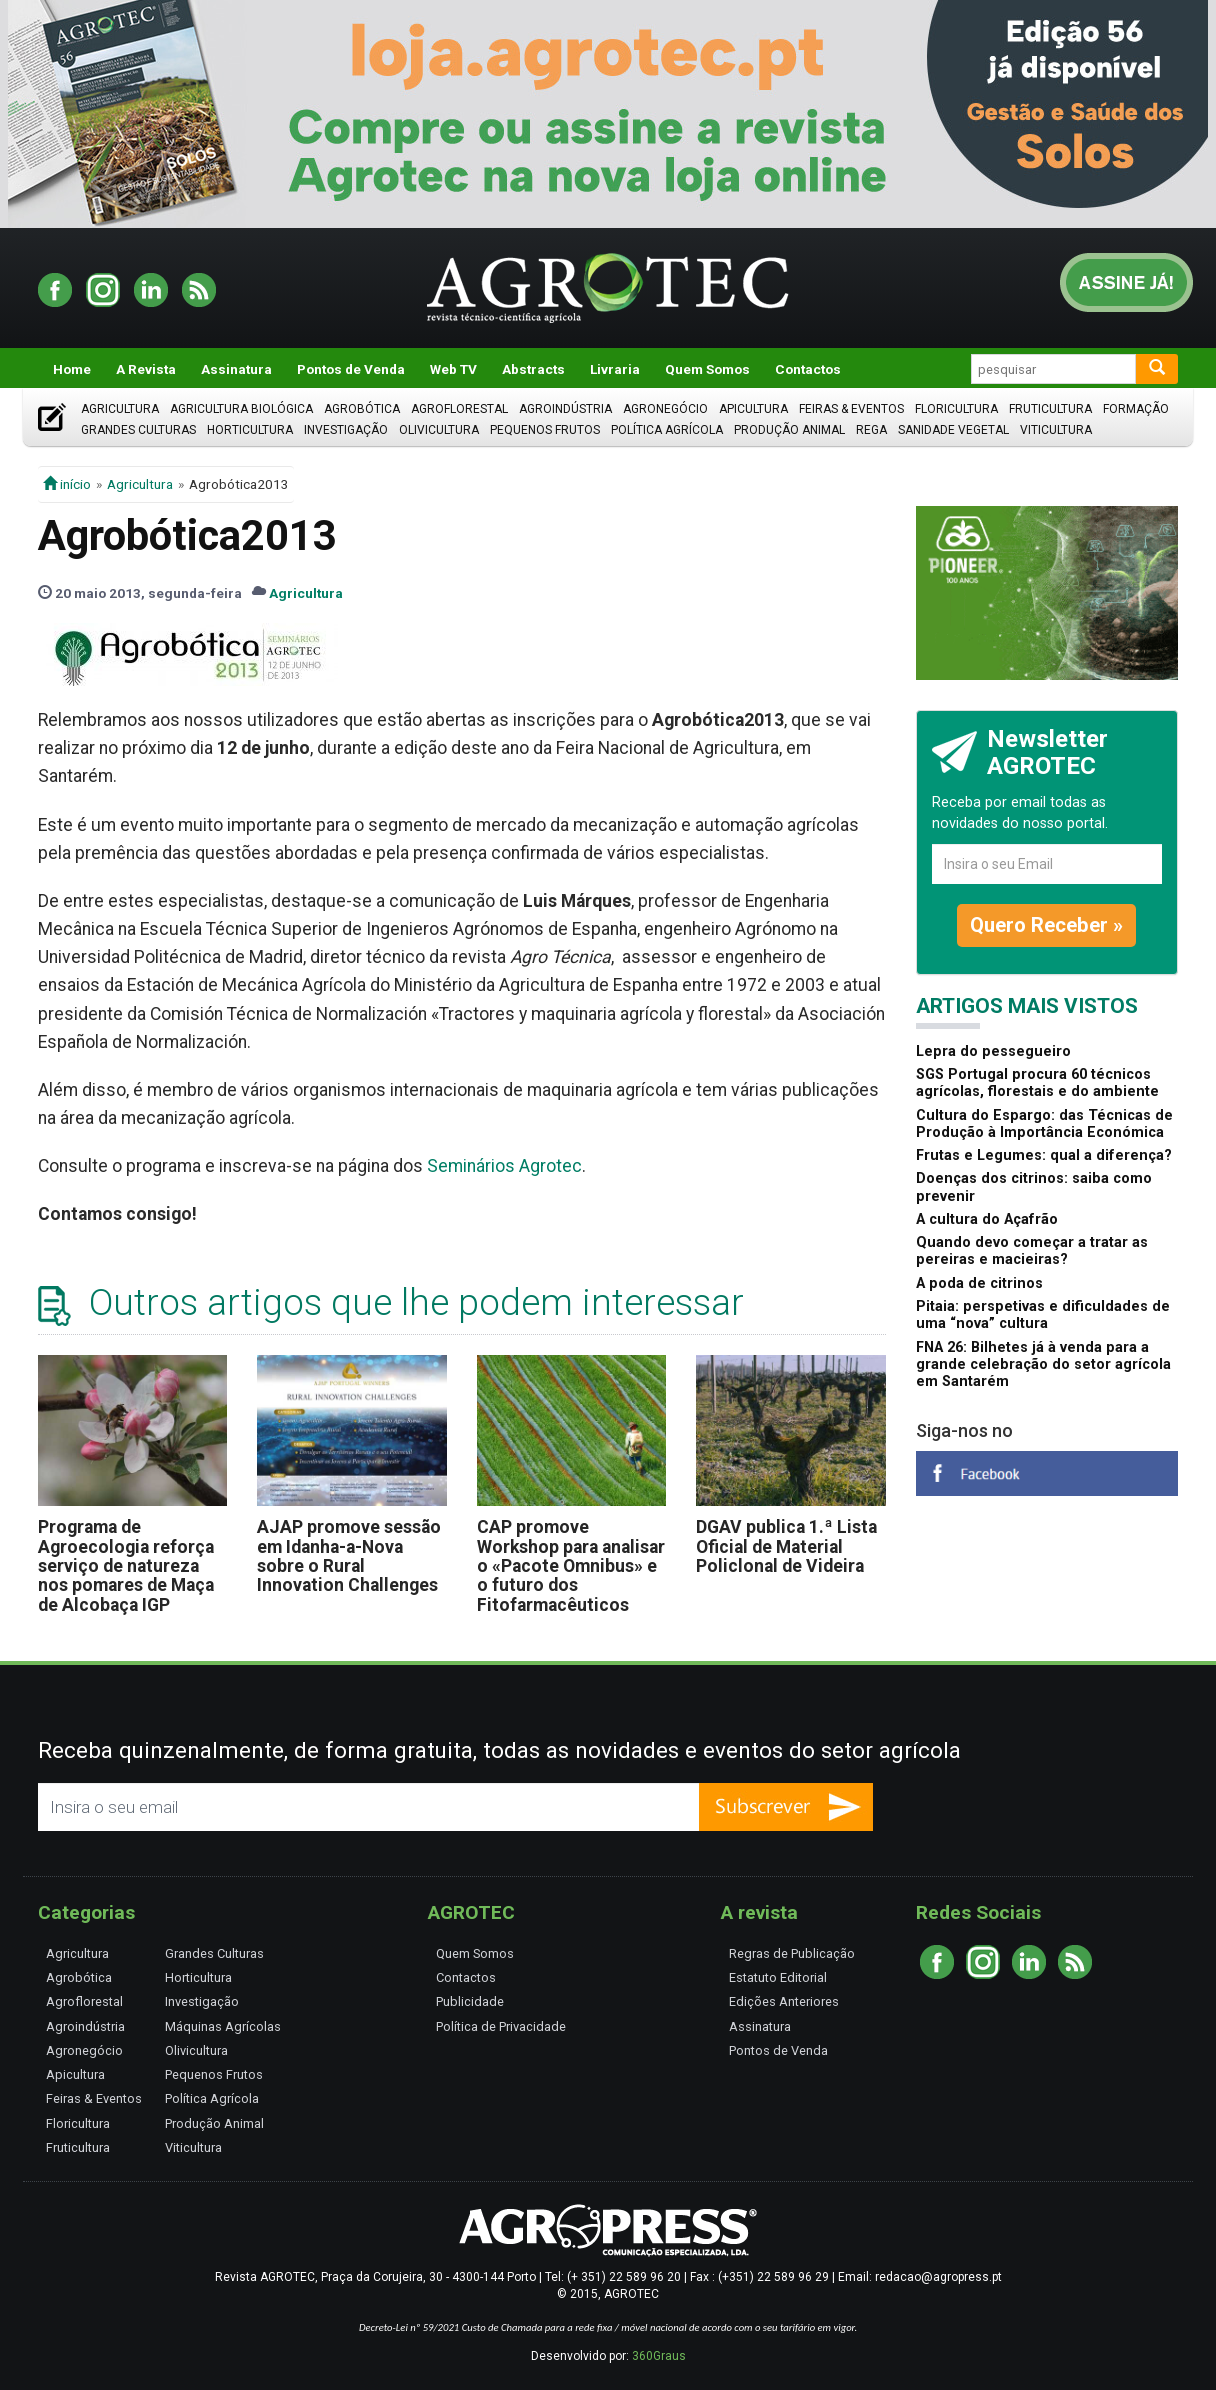 The width and height of the screenshot is (1216, 2390). Describe the element at coordinates (349, 1556) in the screenshot. I see `AJAP promove sessão em Idanha-a-Nova sobre o Rural Innovation Challenges` at that location.